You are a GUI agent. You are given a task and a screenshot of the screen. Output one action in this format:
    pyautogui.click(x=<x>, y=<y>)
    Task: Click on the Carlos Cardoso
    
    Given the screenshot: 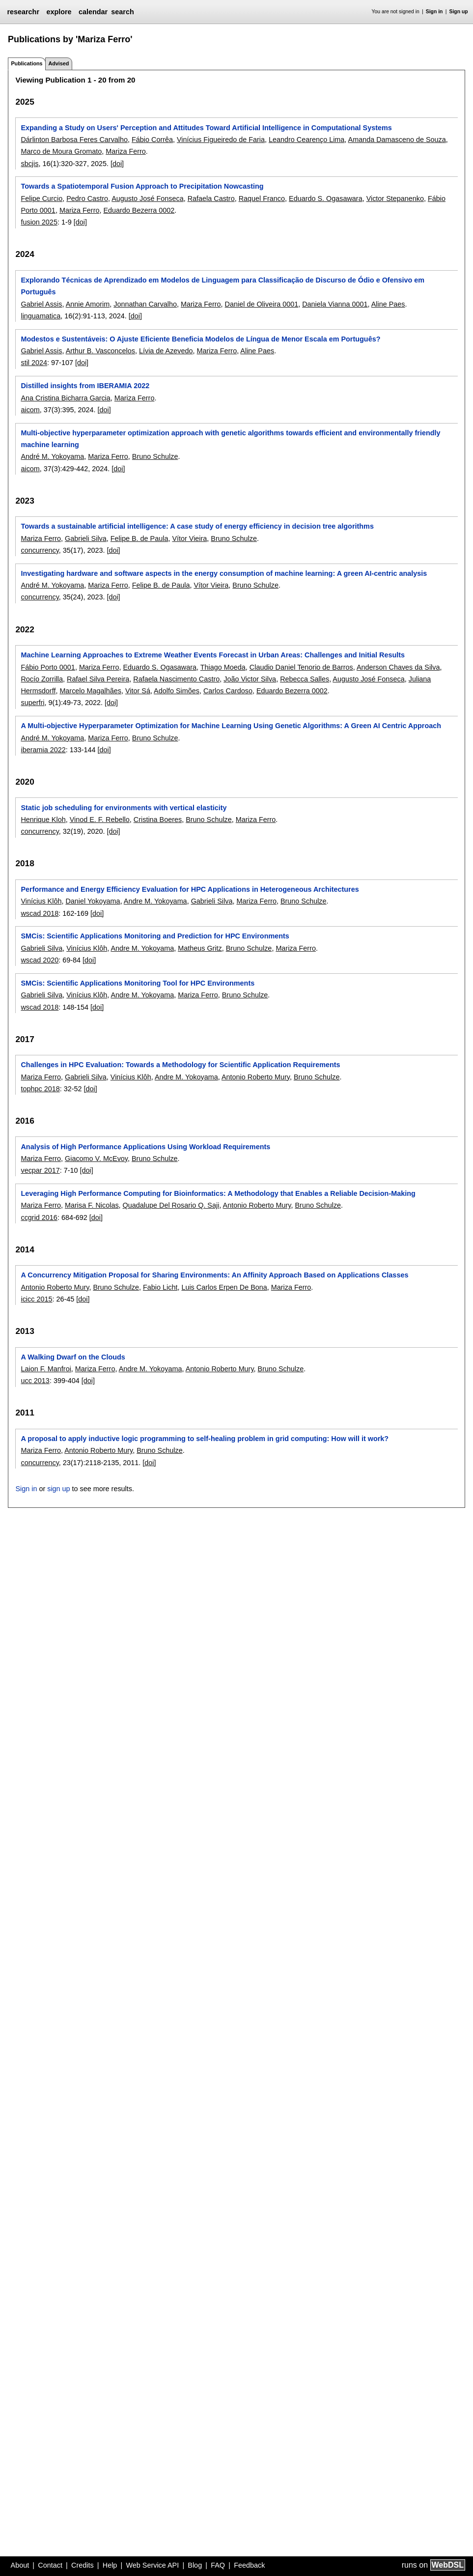 What is the action you would take?
    pyautogui.click(x=227, y=691)
    